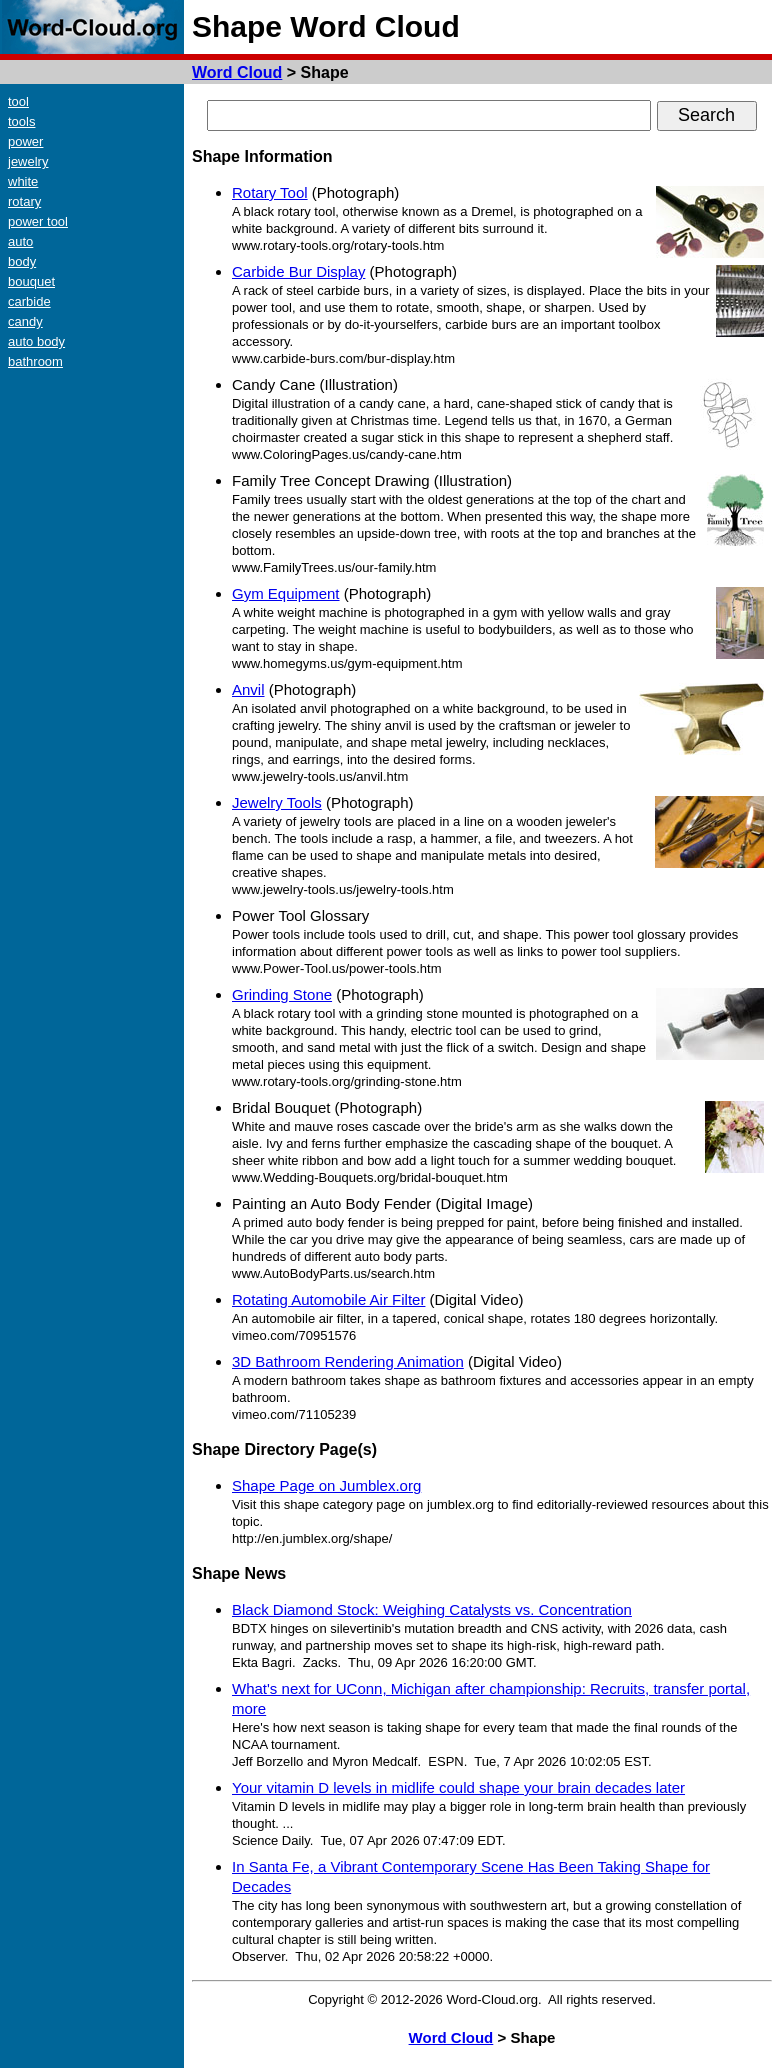 The height and width of the screenshot is (2068, 780). What do you see at coordinates (21, 121) in the screenshot?
I see `tools` at bounding box center [21, 121].